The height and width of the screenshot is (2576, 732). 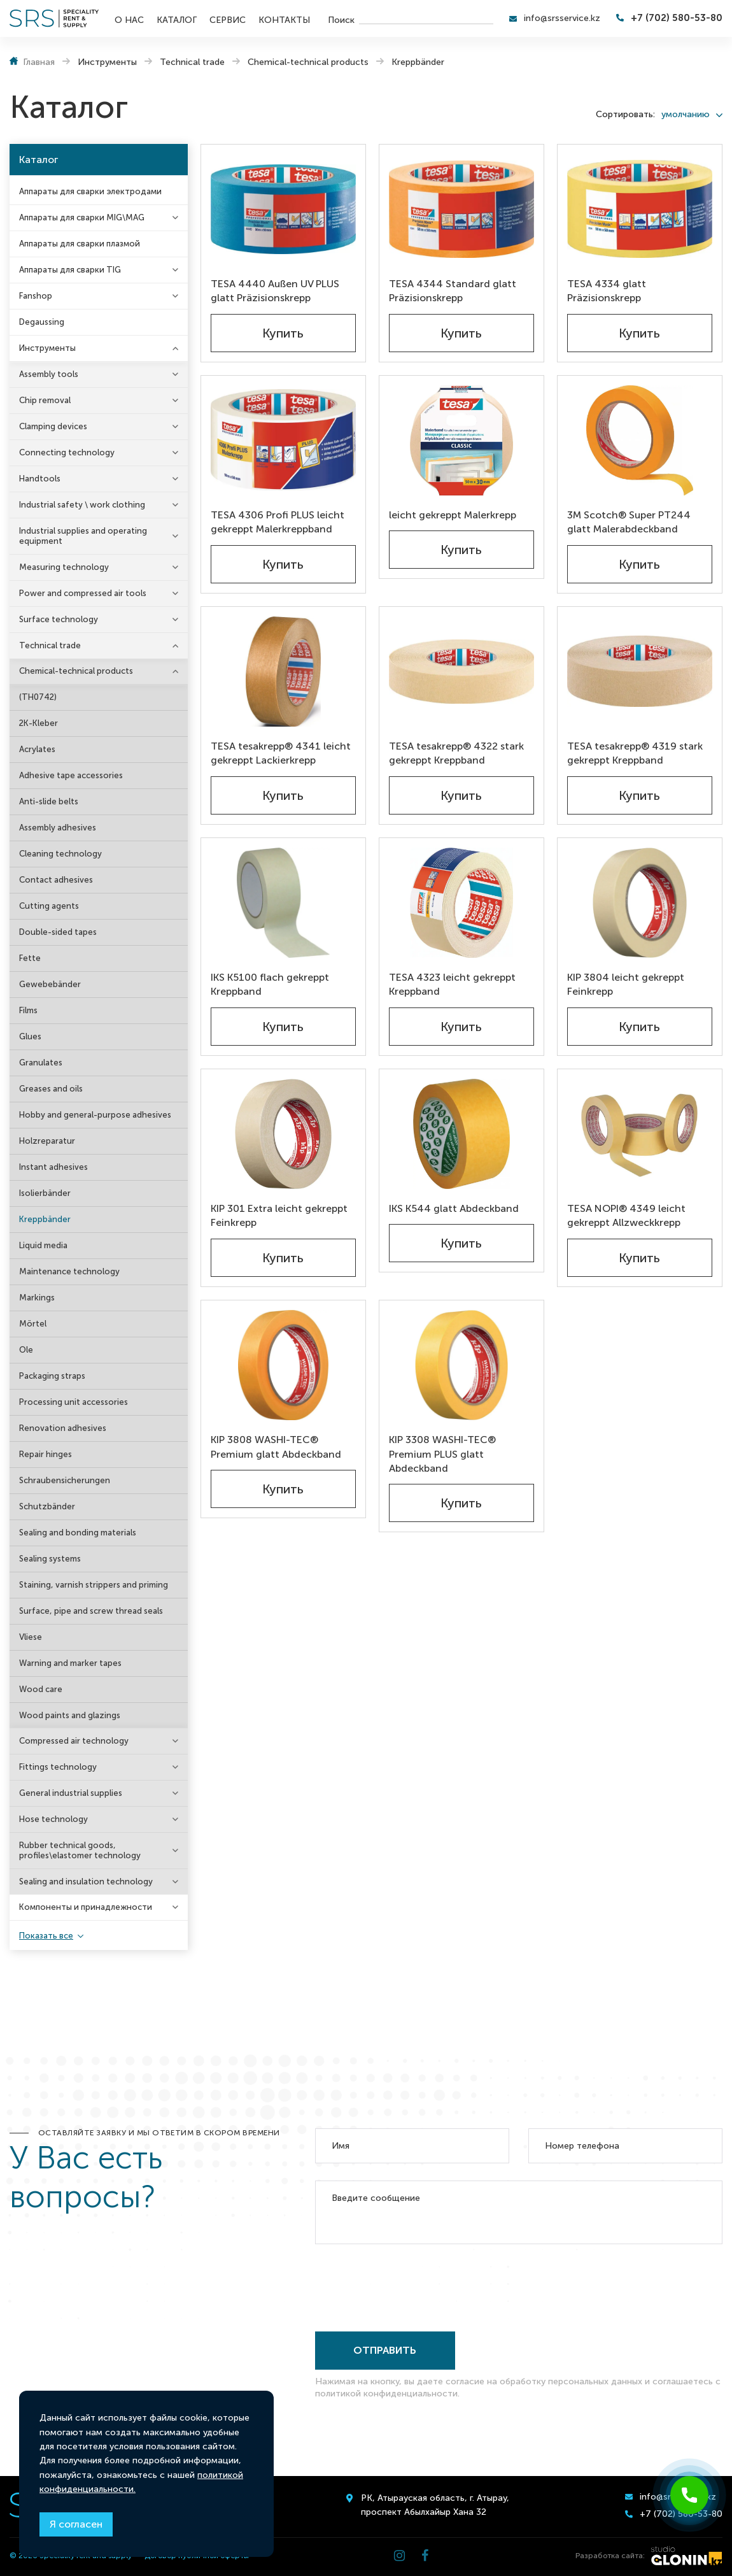 I want to click on Я согласен [Close], so click(x=76, y=2524).